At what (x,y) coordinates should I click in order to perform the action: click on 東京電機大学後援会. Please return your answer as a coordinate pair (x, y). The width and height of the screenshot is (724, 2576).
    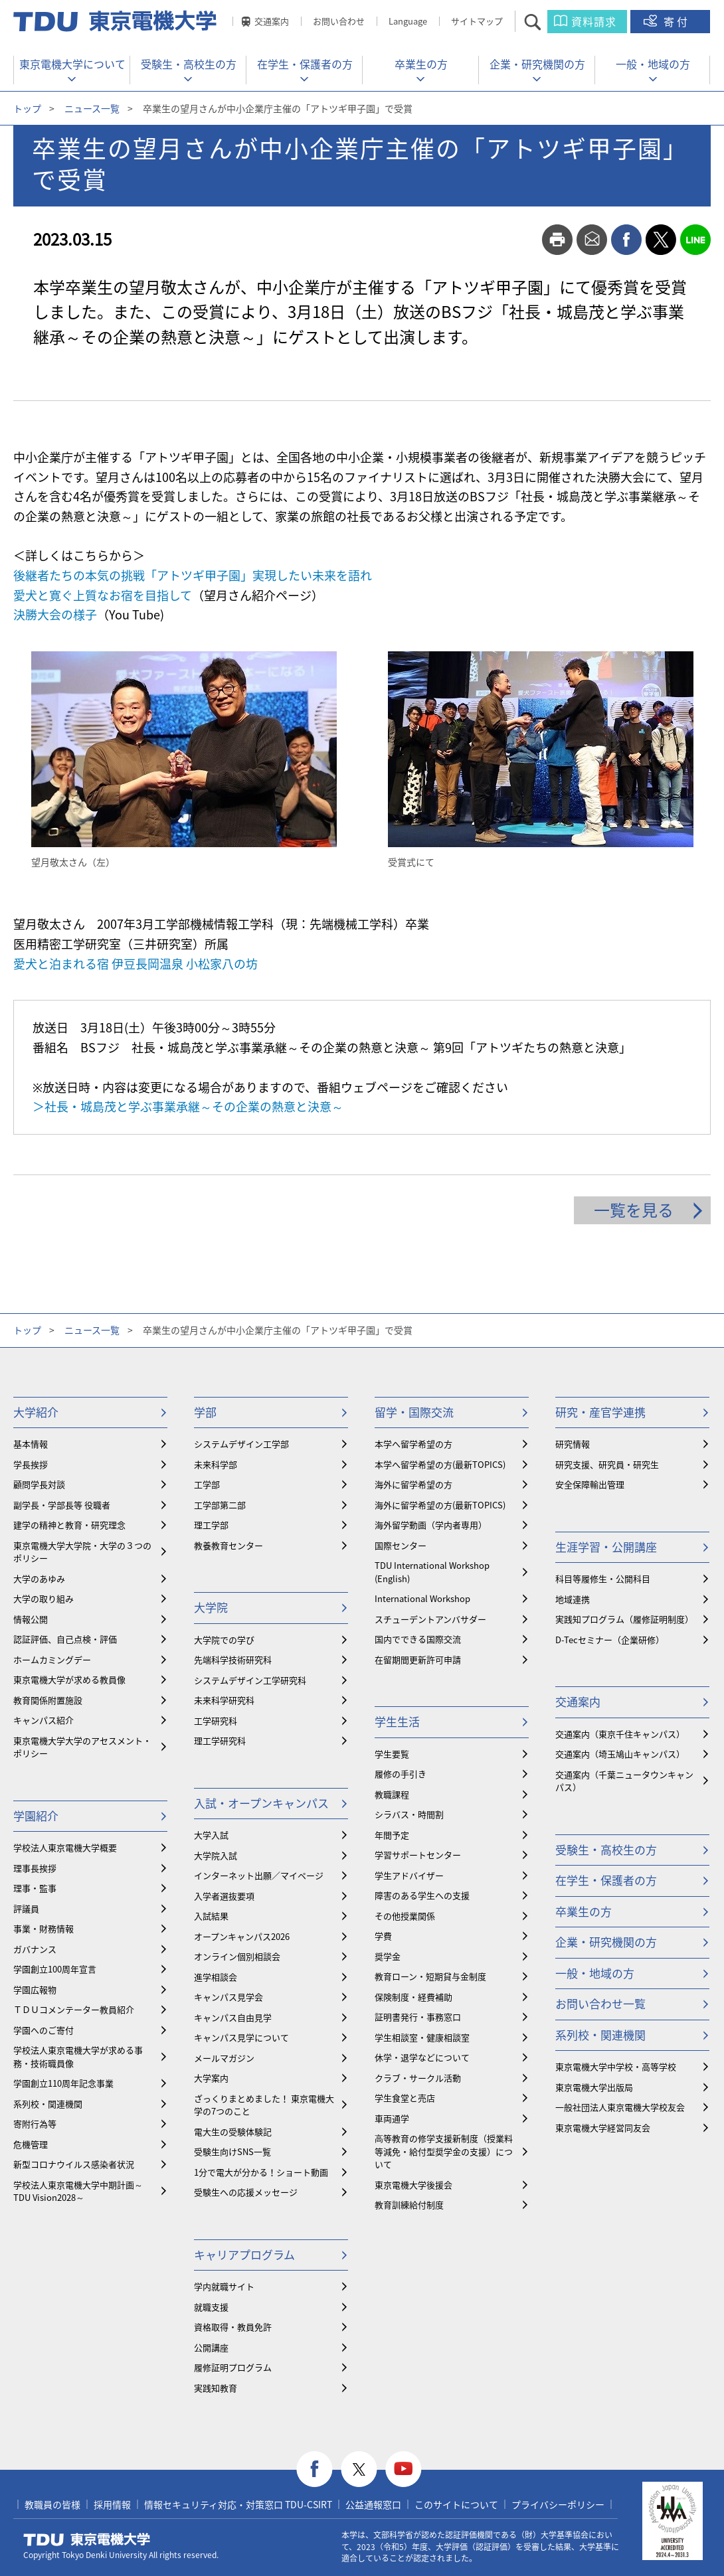
    Looking at the image, I should click on (413, 2184).